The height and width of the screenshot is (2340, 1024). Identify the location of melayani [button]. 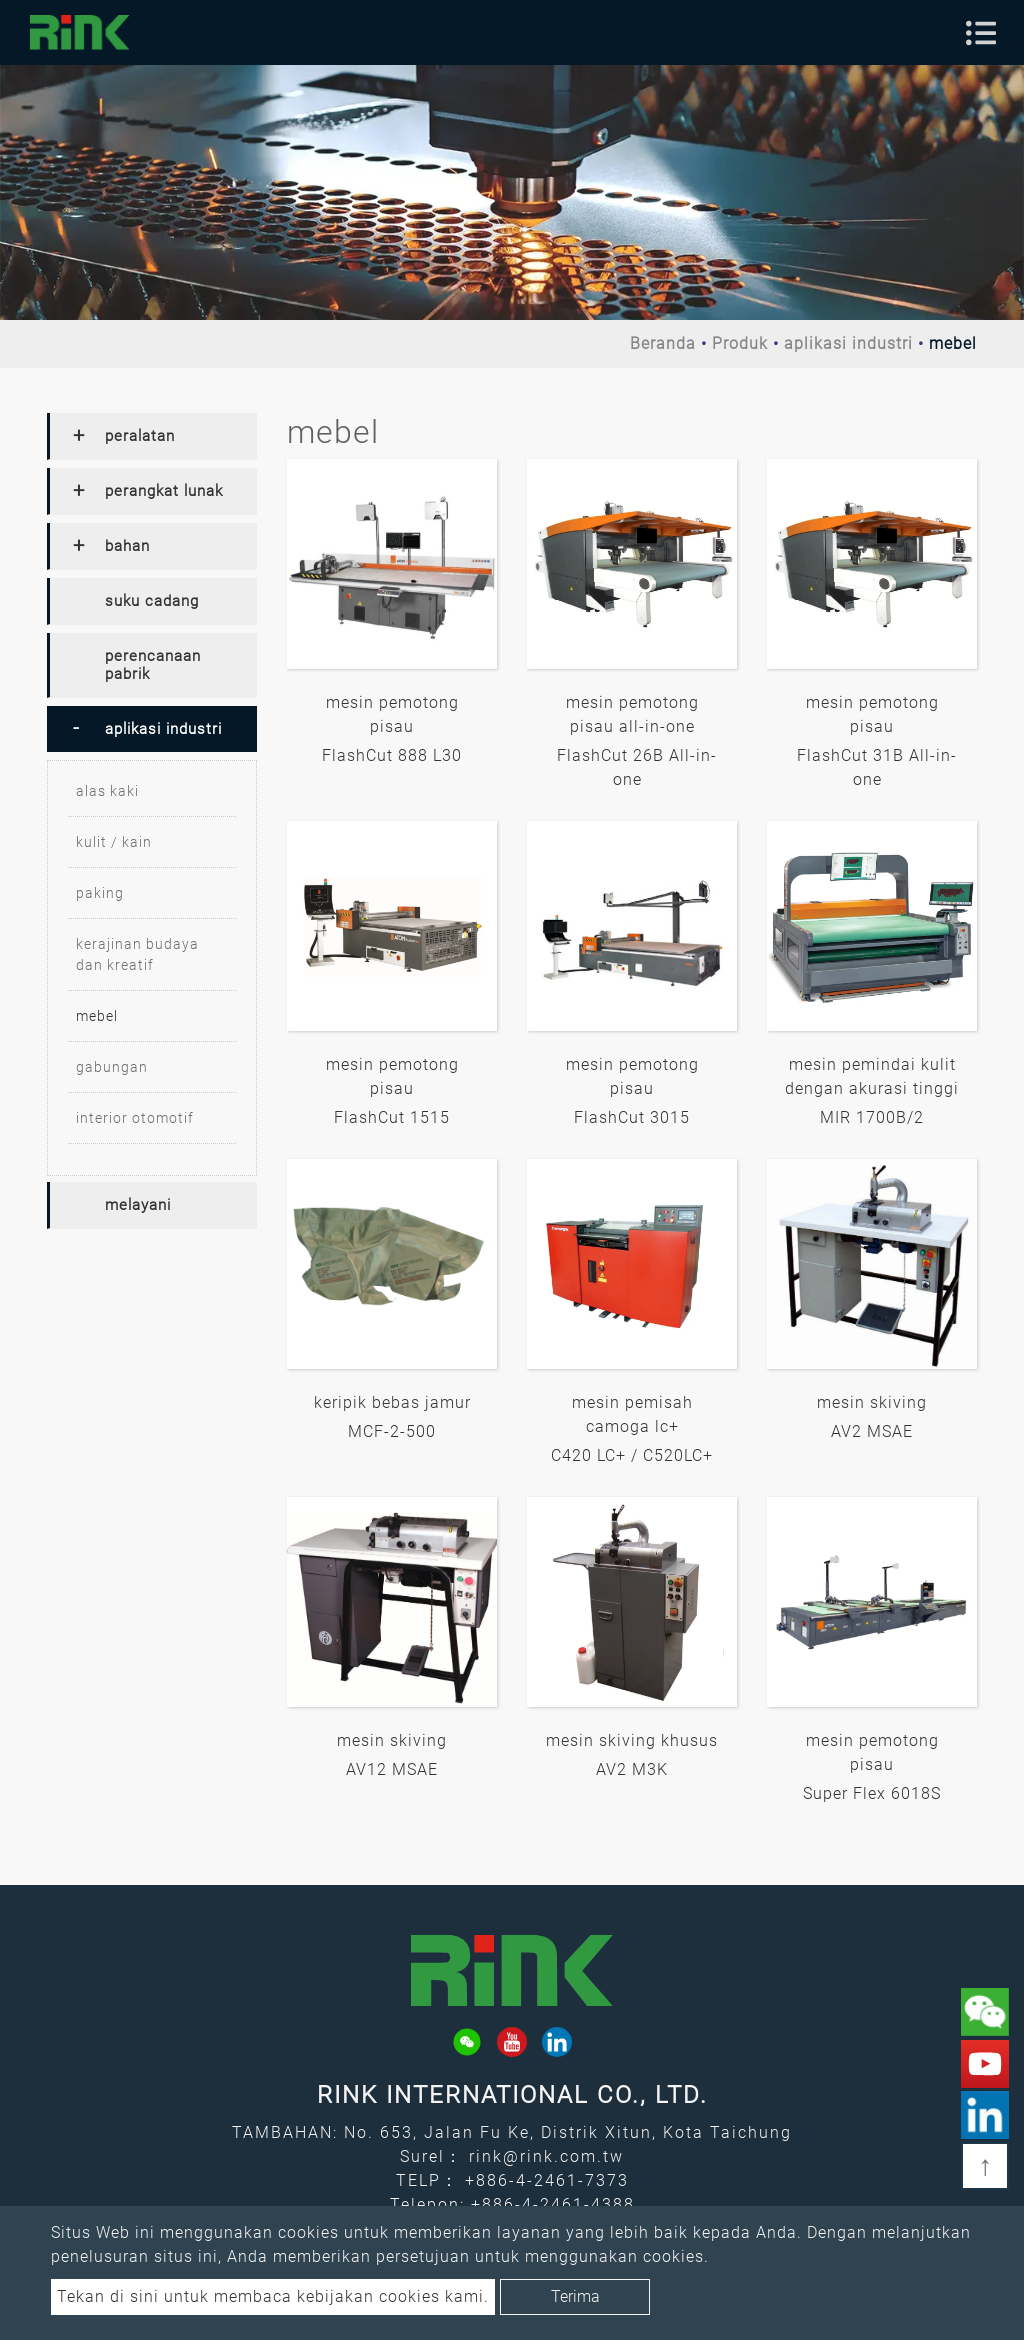
(138, 1205).